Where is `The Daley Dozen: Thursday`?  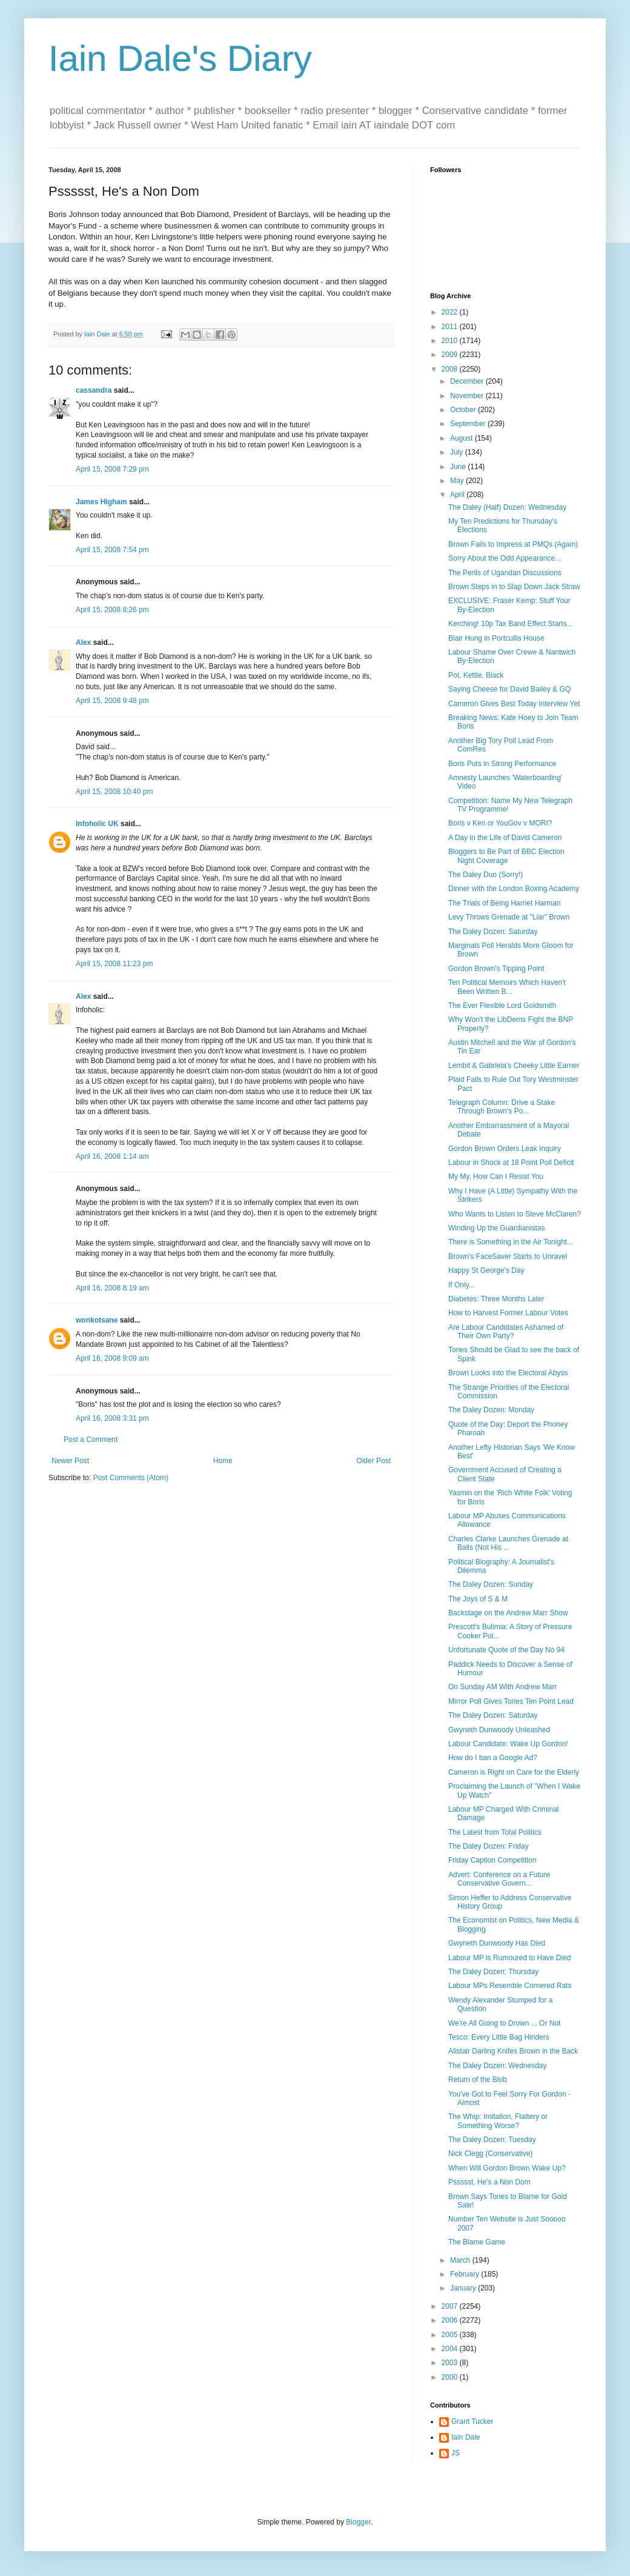 The Daley Dozen: Thursday is located at coordinates (493, 1971).